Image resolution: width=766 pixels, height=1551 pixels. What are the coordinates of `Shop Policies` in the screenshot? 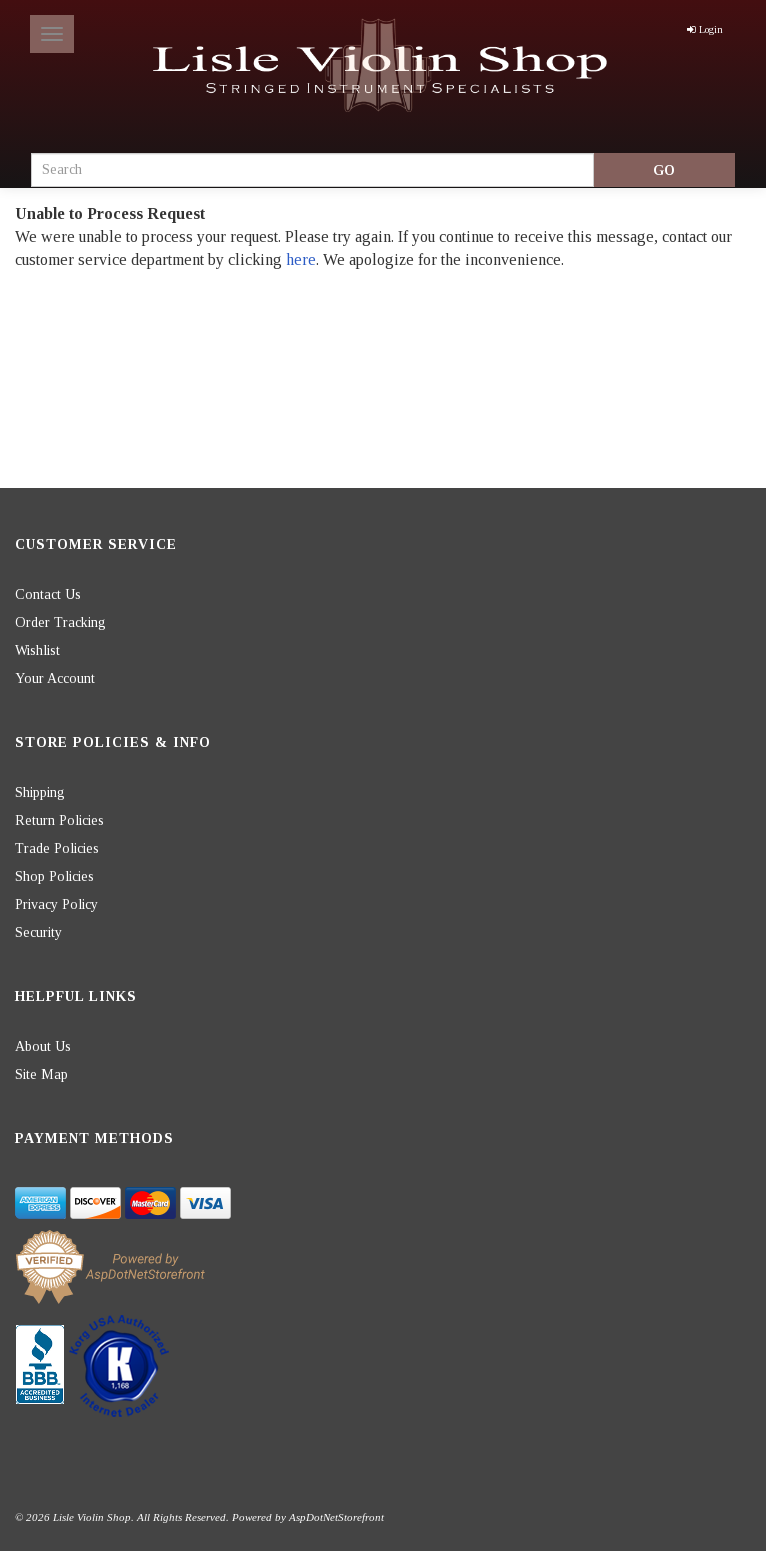 It's located at (54, 876).